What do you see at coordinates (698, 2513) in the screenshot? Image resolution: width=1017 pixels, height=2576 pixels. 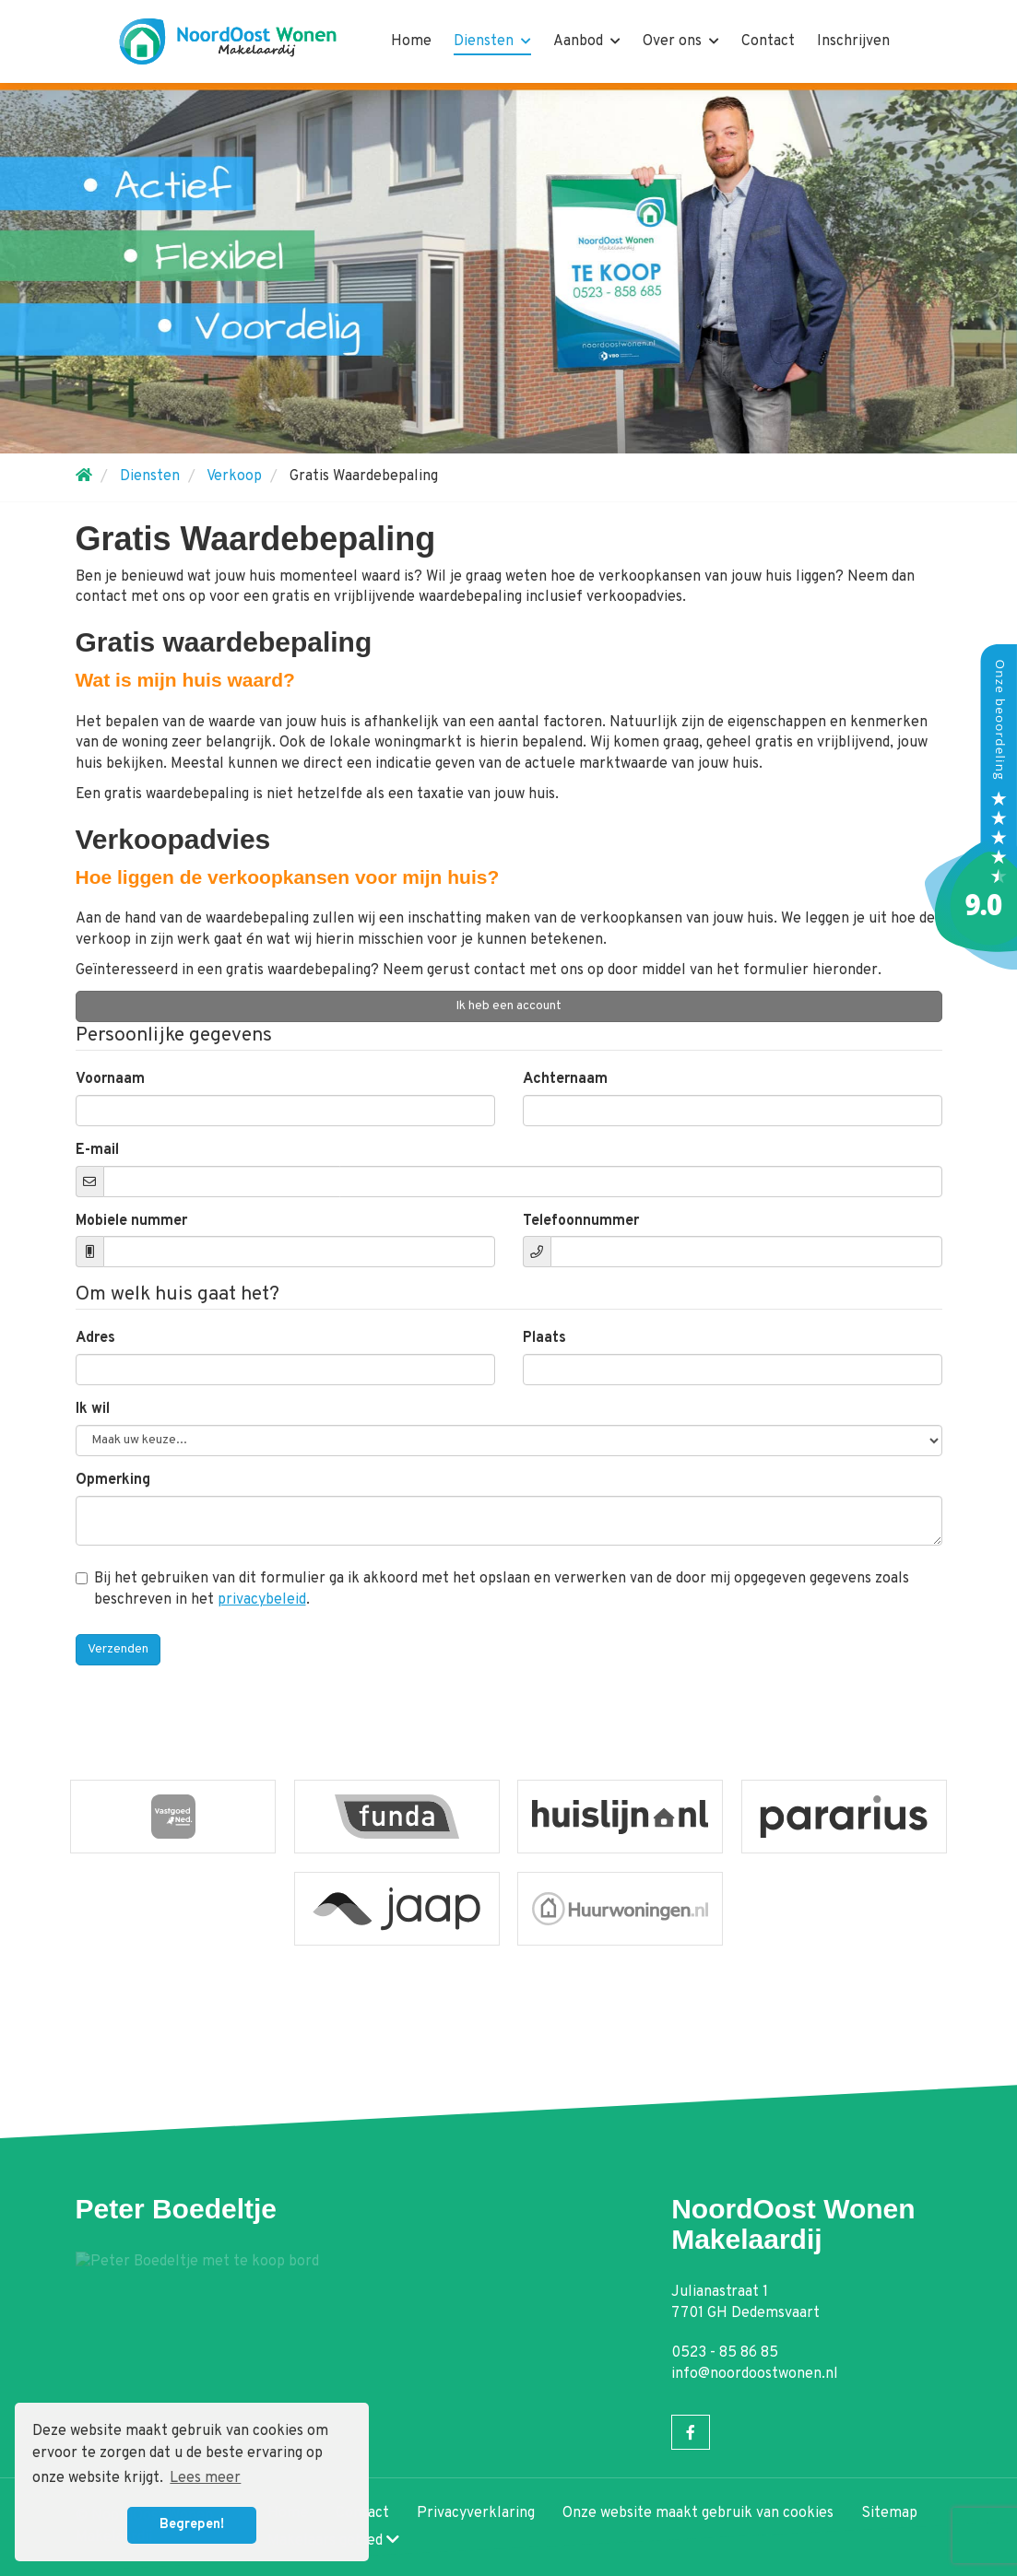 I see `Onze website maakt gebruik van cookies` at bounding box center [698, 2513].